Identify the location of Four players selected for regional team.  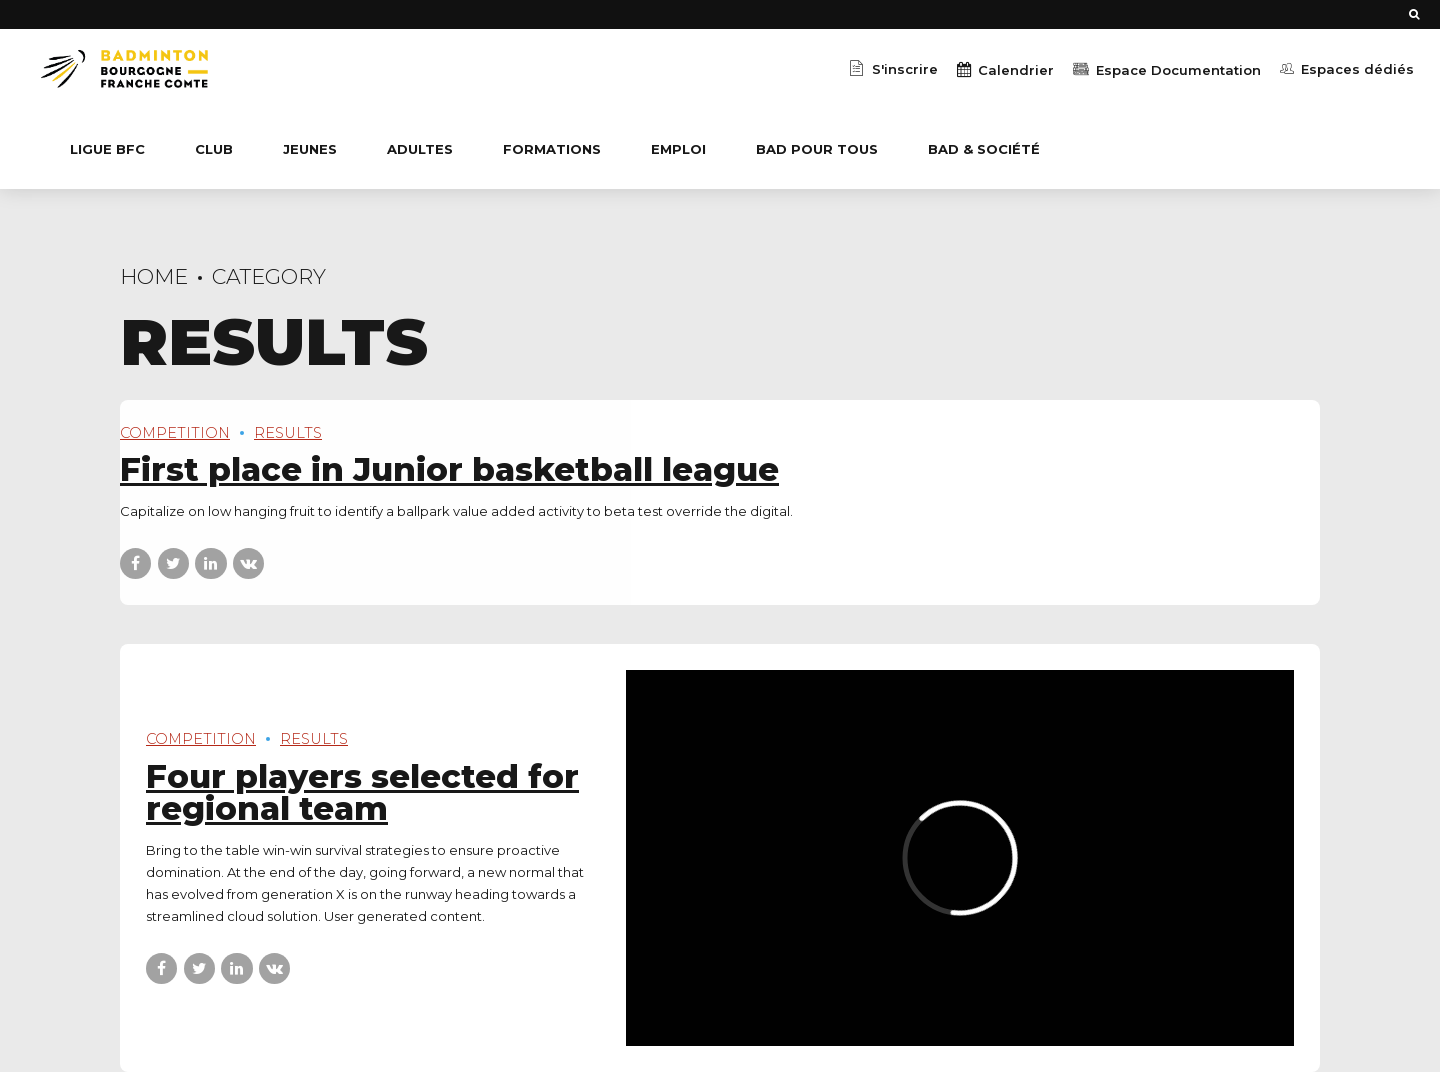
(362, 793).